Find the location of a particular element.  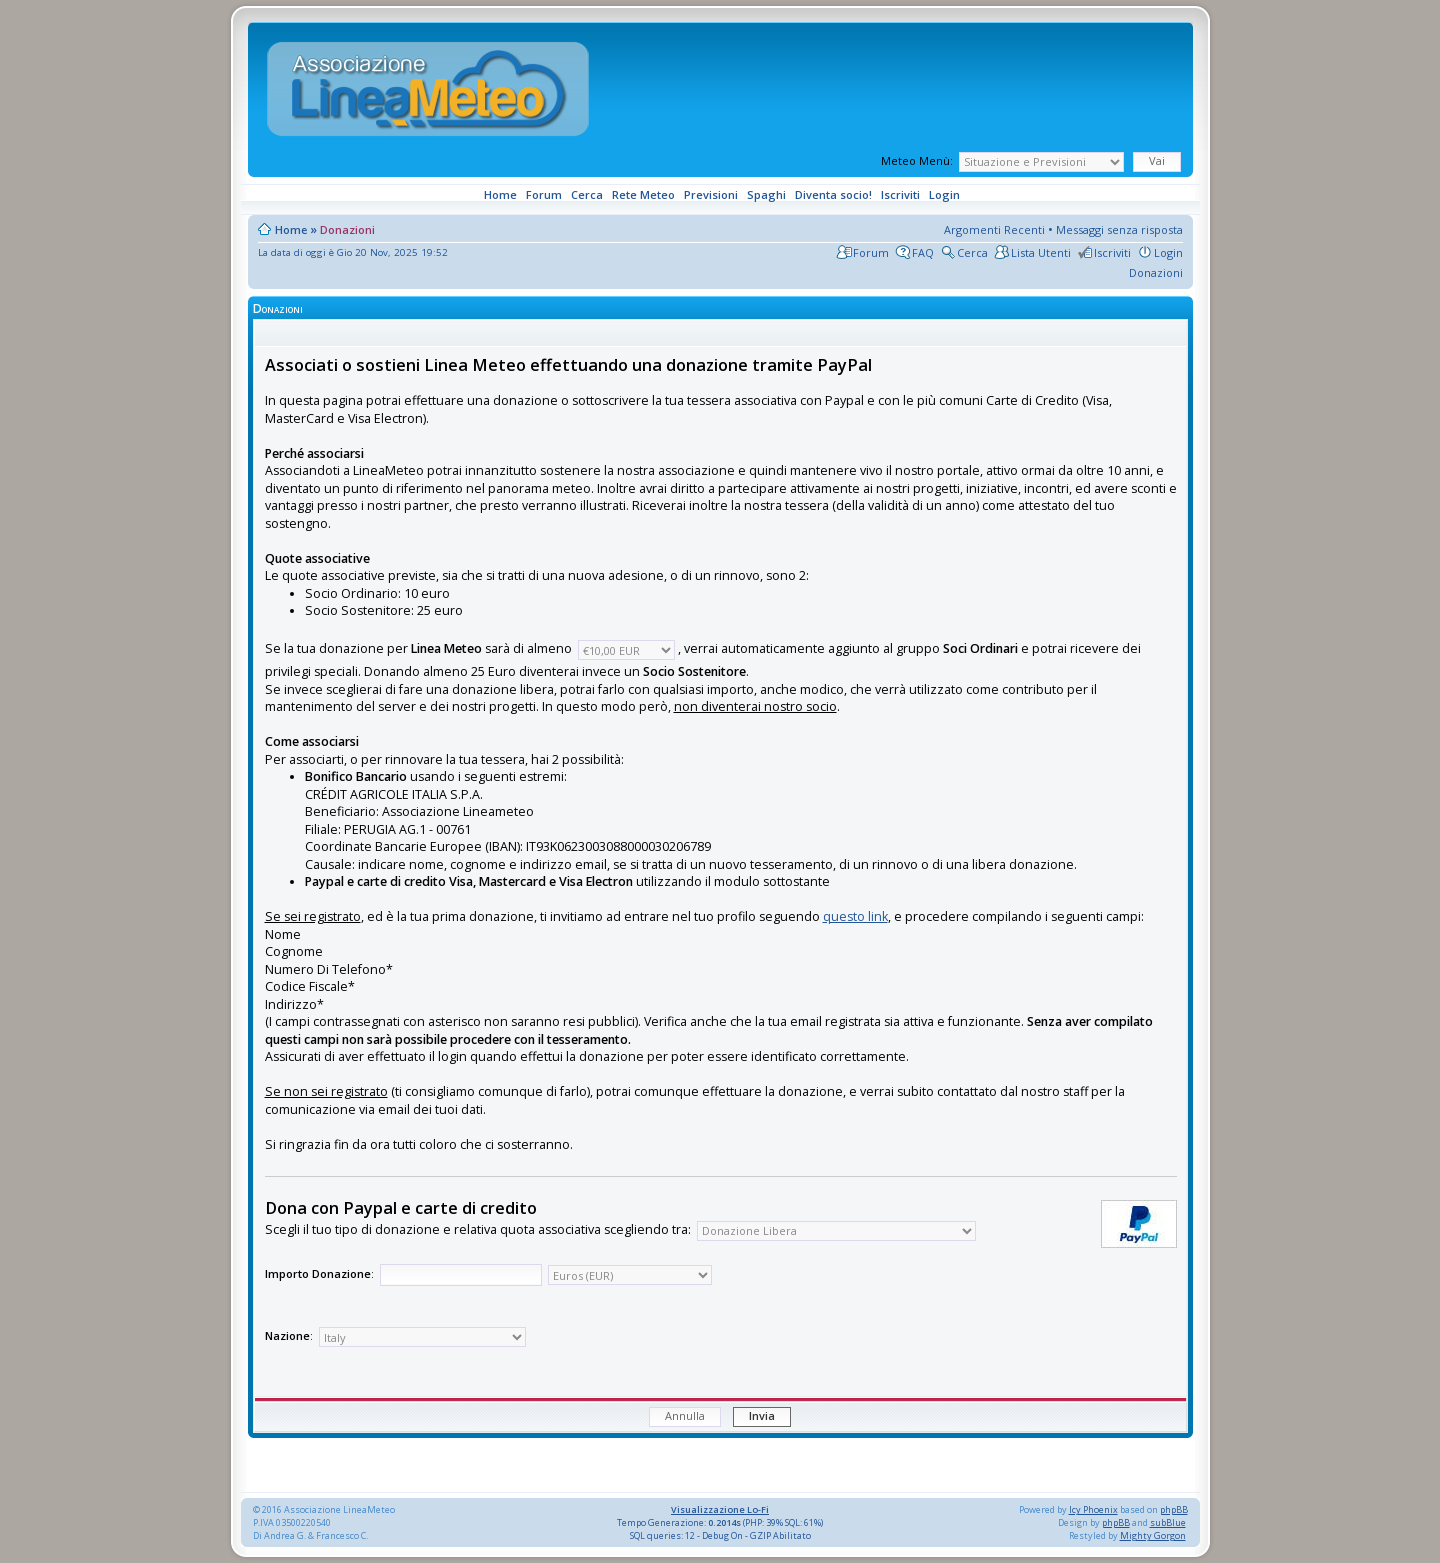

Icy Phoenix is located at coordinates (1093, 1509).